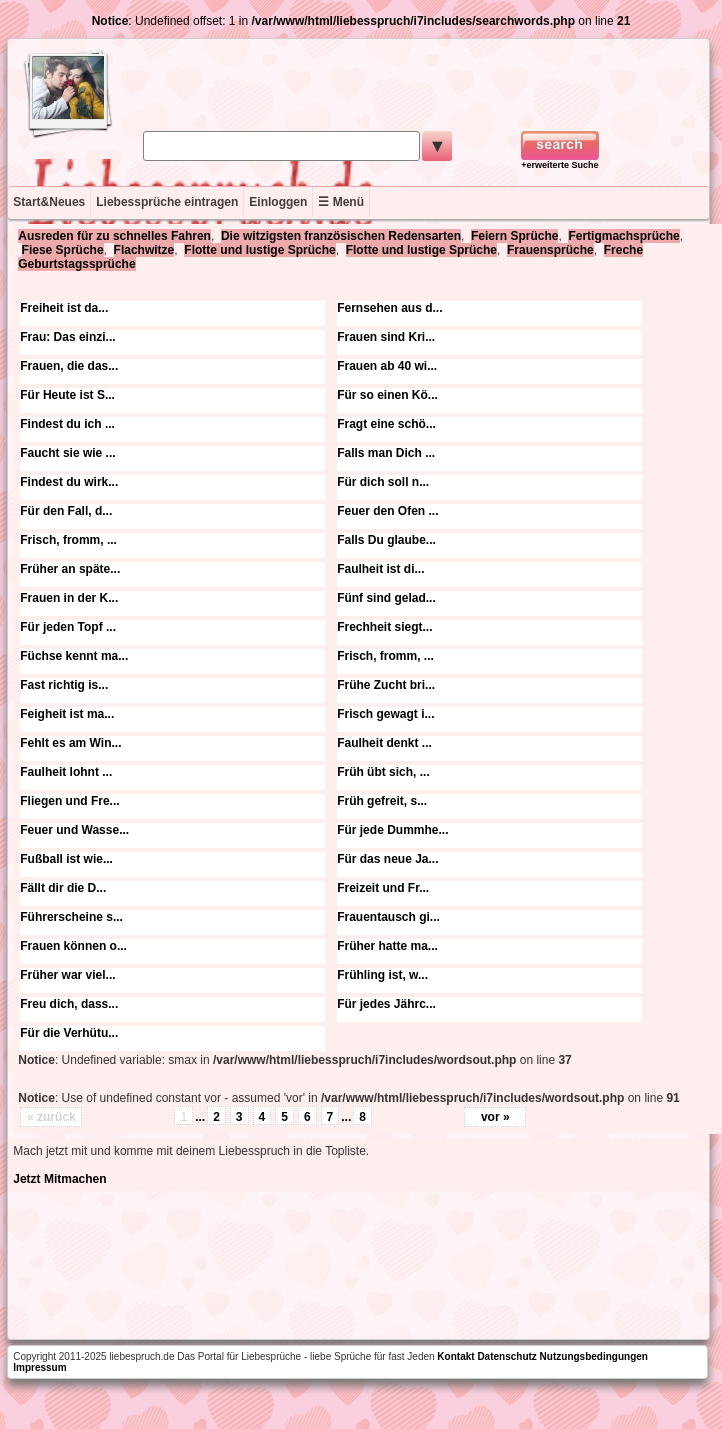 The image size is (722, 1429). I want to click on Feuer den Ofen ..., so click(387, 511).